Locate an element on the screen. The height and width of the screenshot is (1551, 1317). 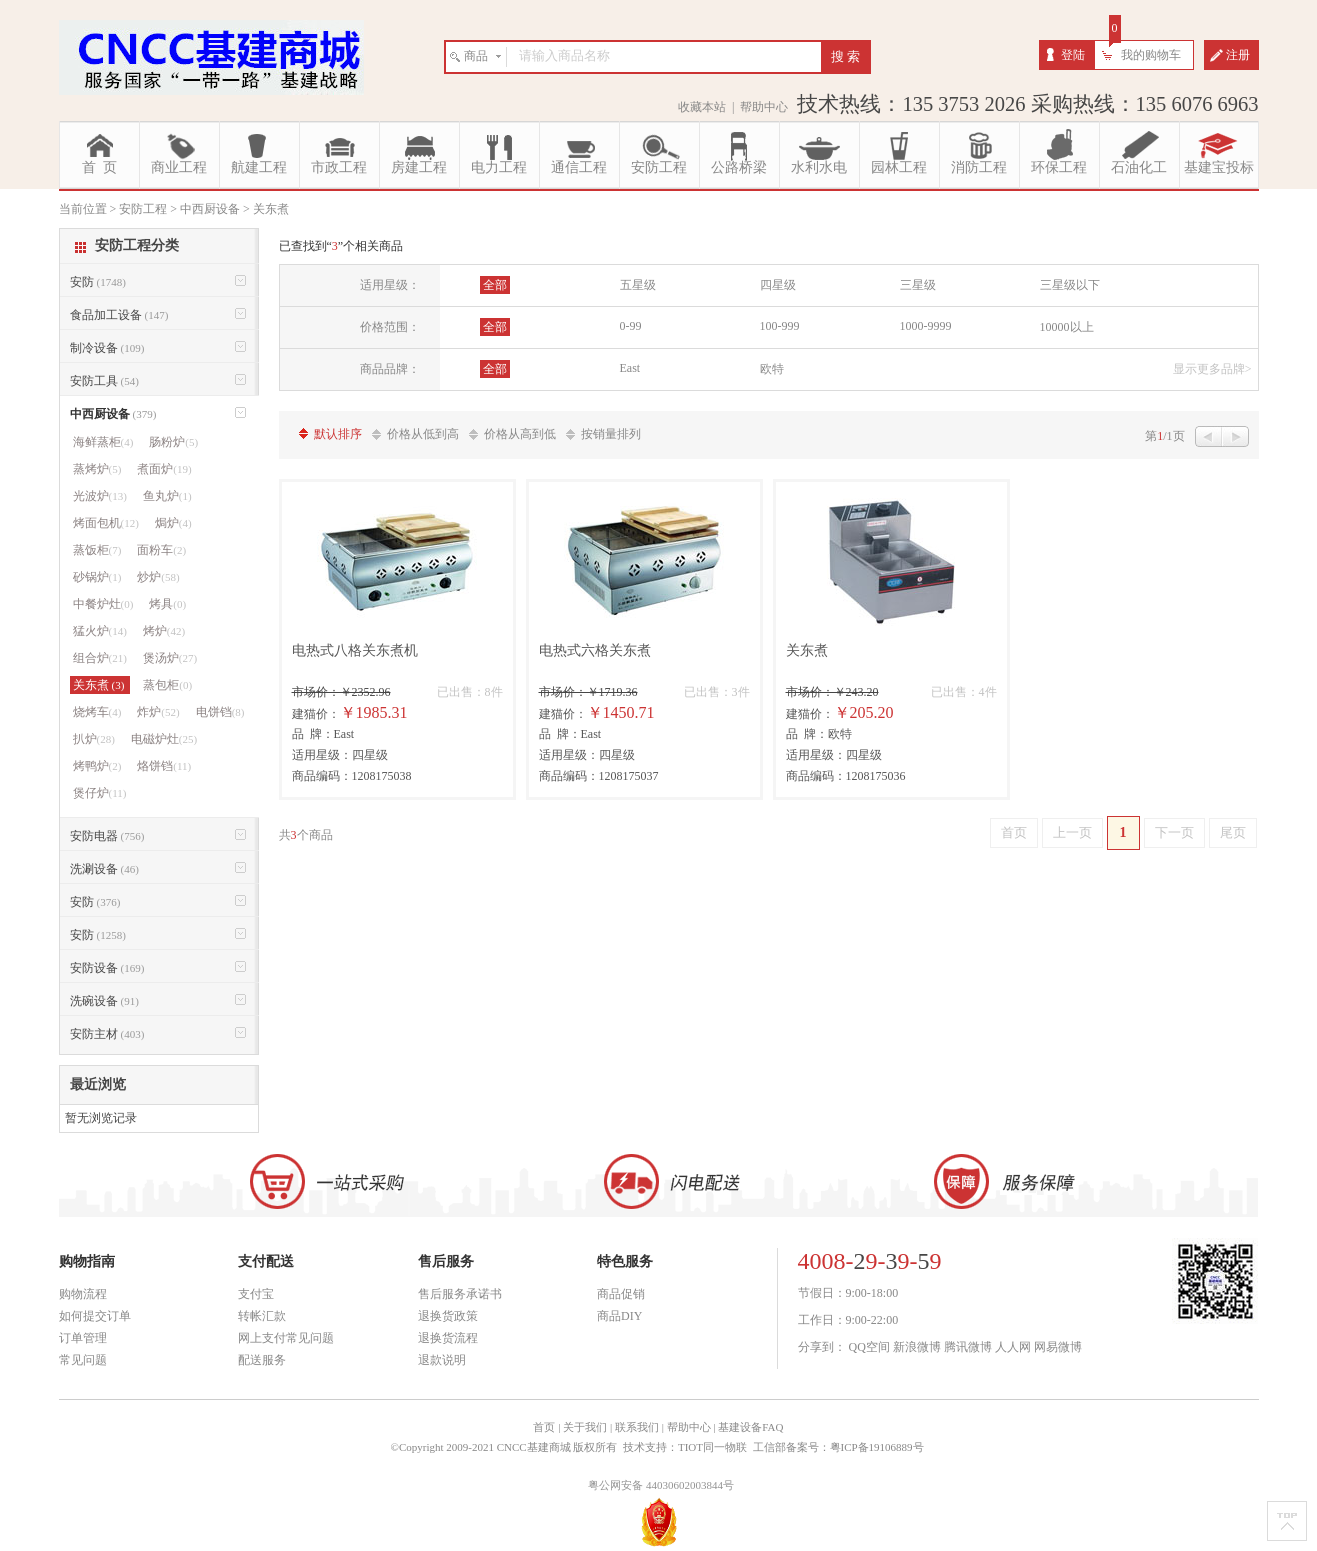
房建工程 is located at coordinates (419, 167).